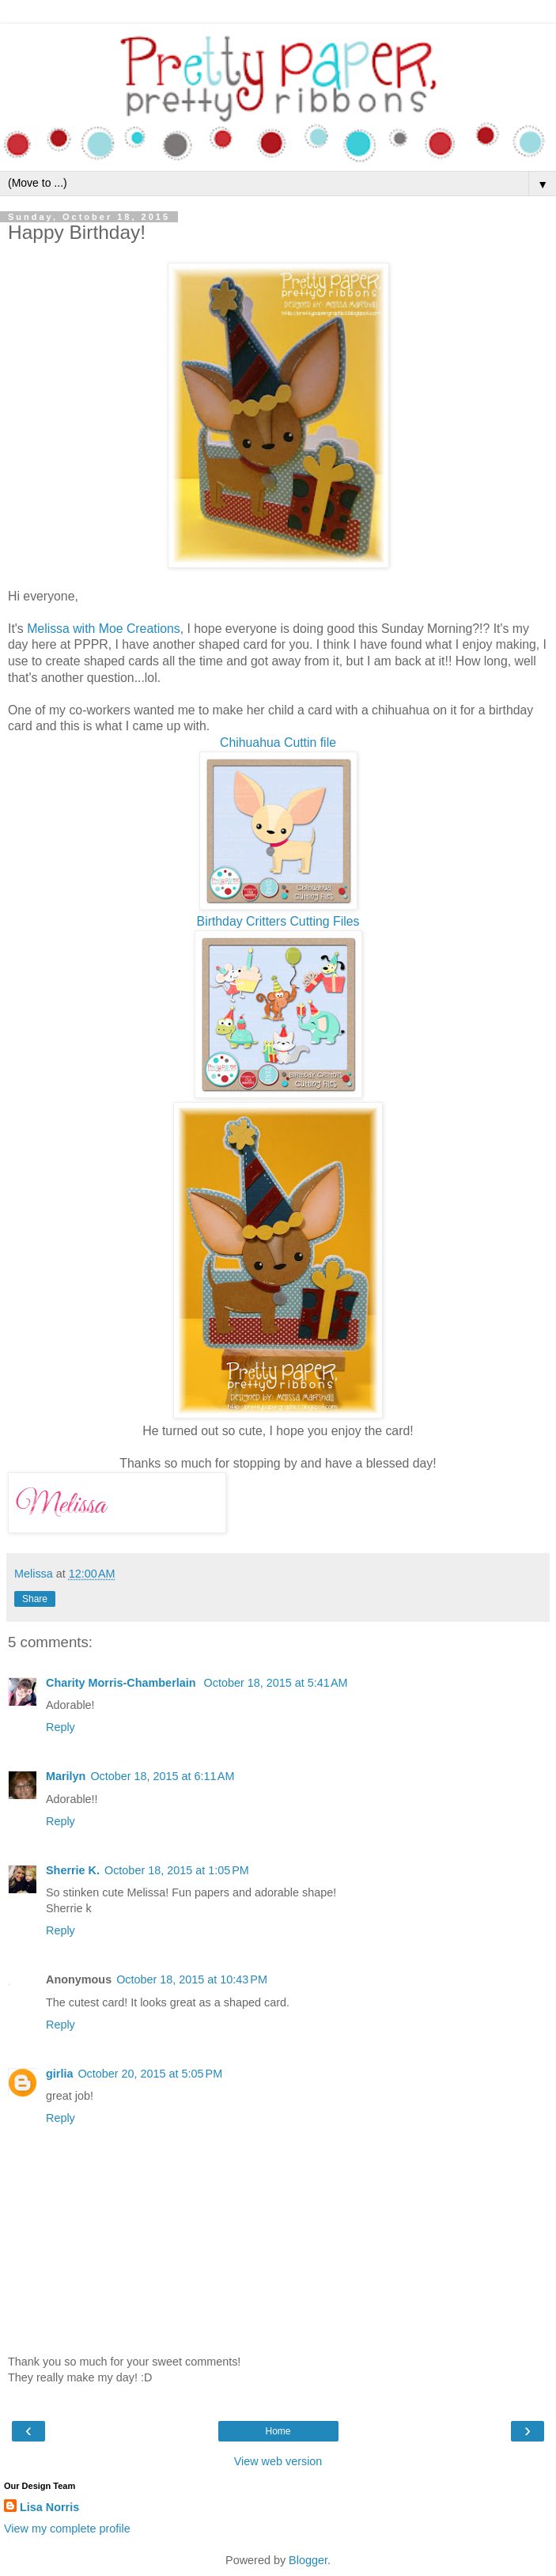  Describe the element at coordinates (176, 1870) in the screenshot. I see `October 18, 2015 at 1:05 PM` at that location.